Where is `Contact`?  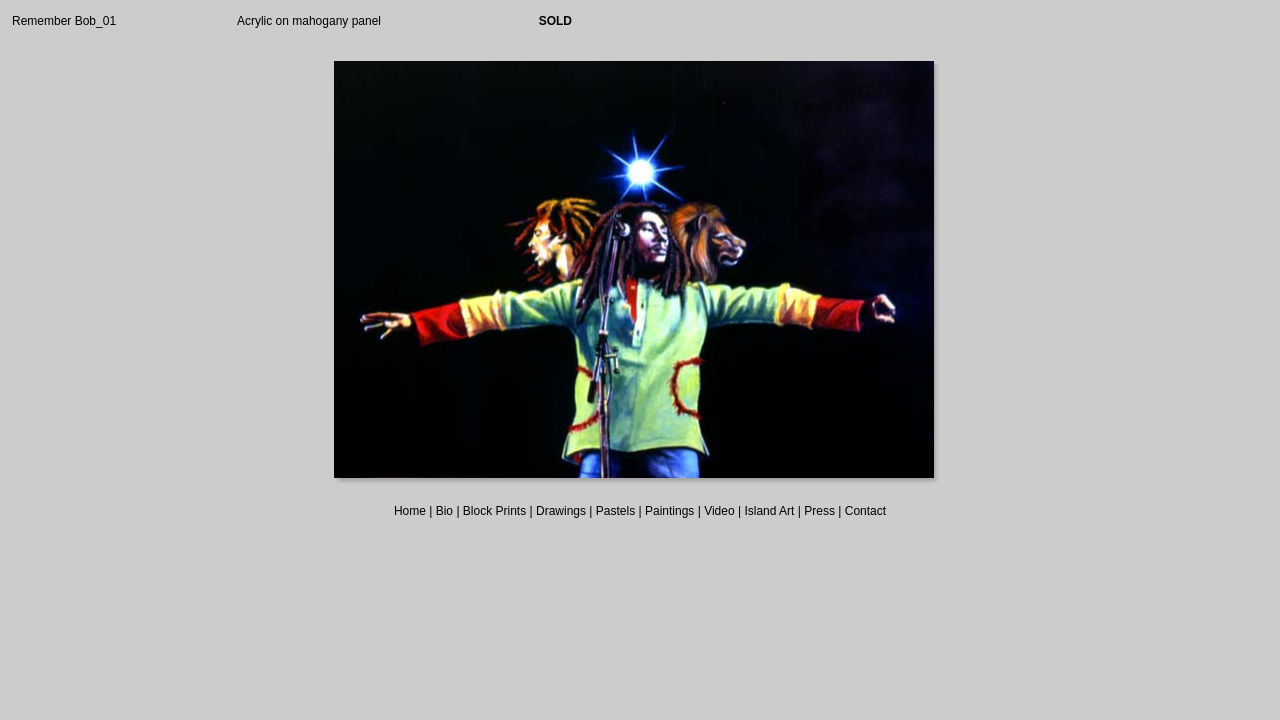 Contact is located at coordinates (865, 511).